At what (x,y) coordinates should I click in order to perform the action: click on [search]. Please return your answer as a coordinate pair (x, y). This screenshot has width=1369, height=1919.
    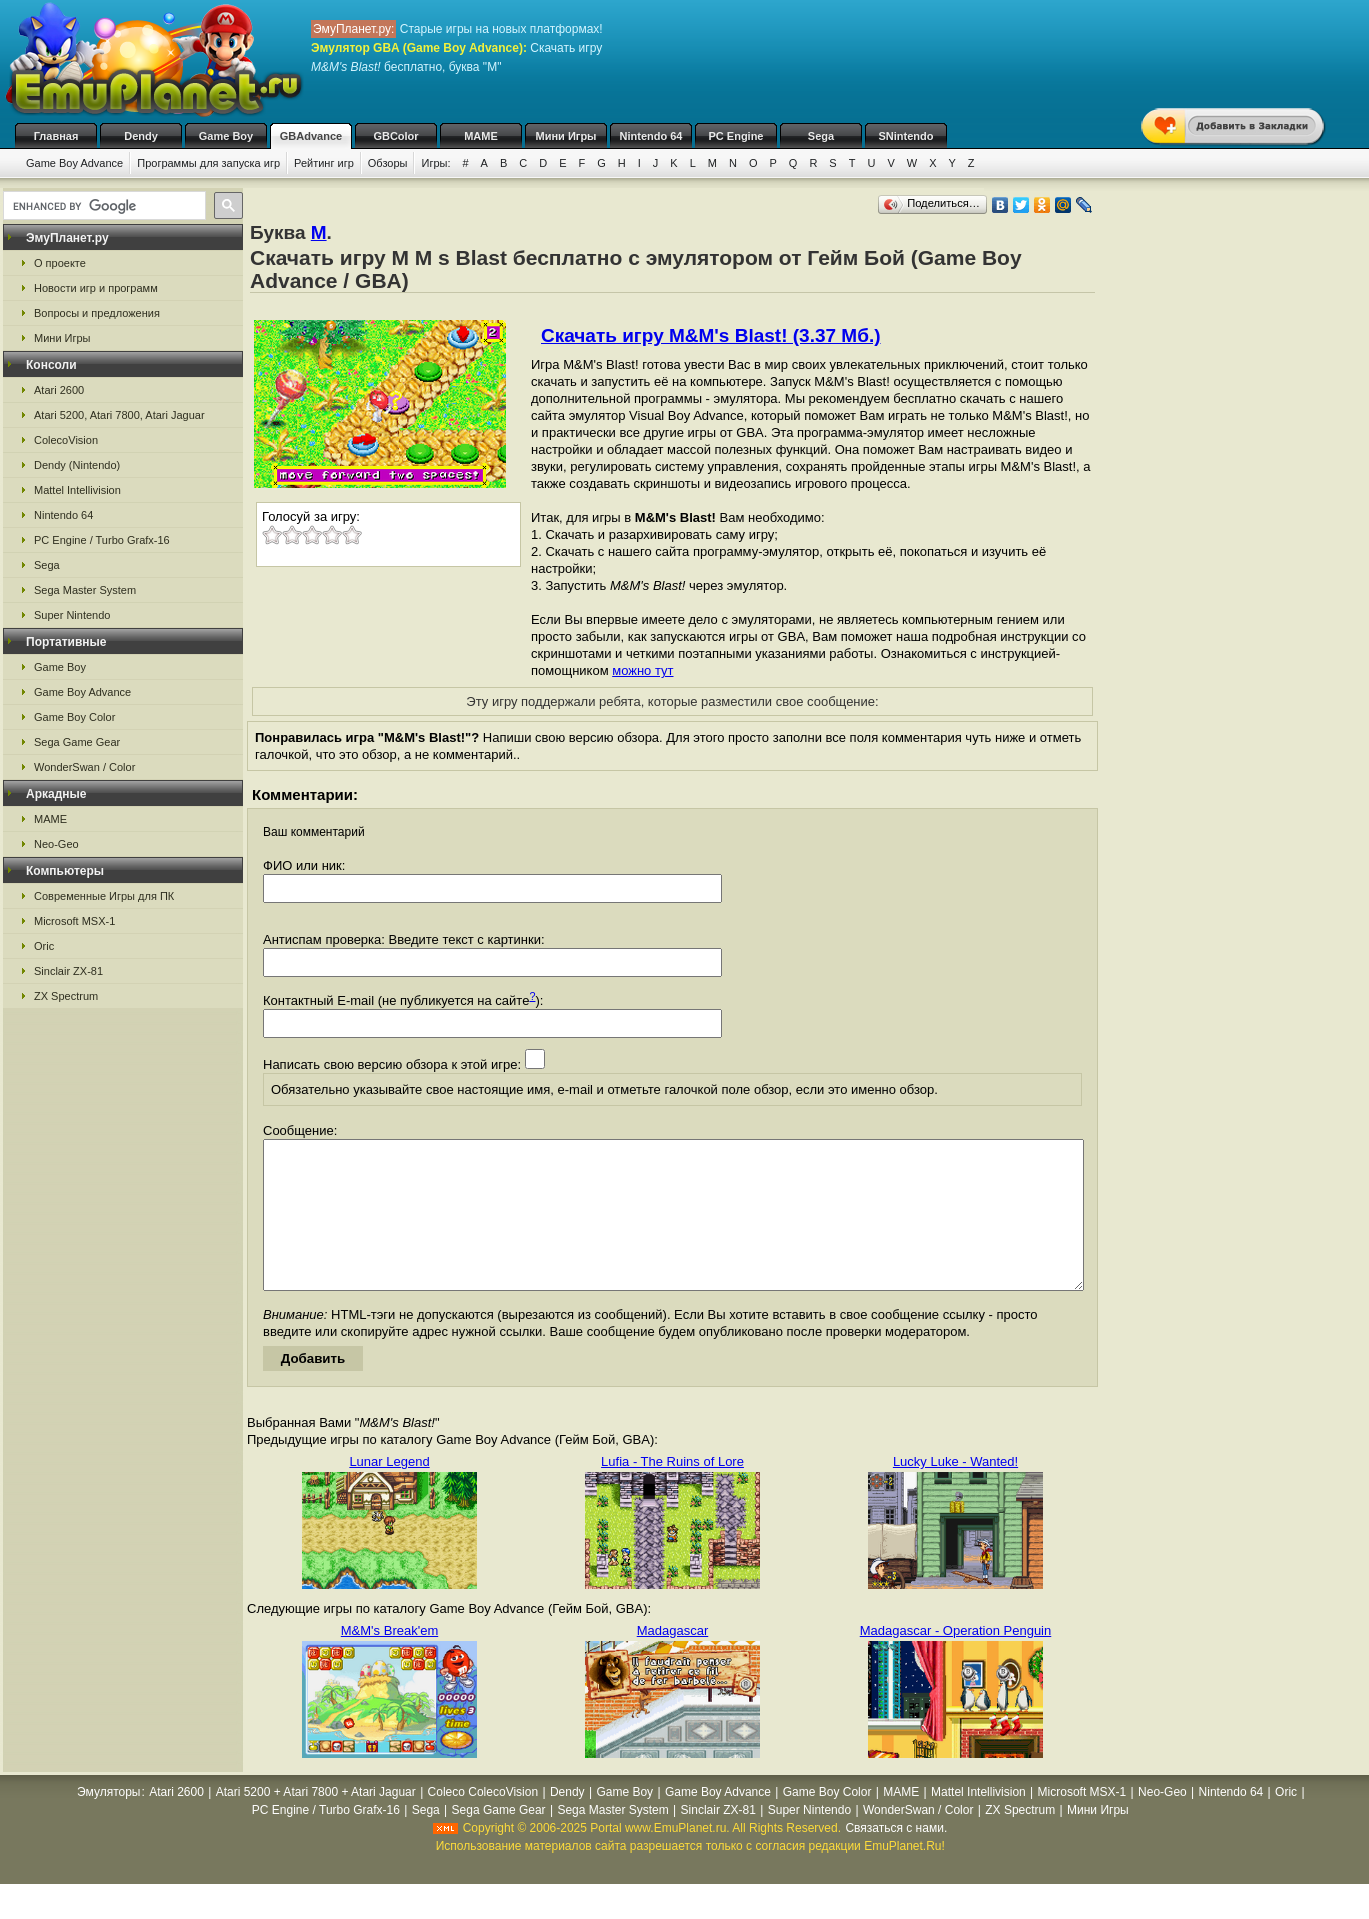
    Looking at the image, I should click on (102, 206).